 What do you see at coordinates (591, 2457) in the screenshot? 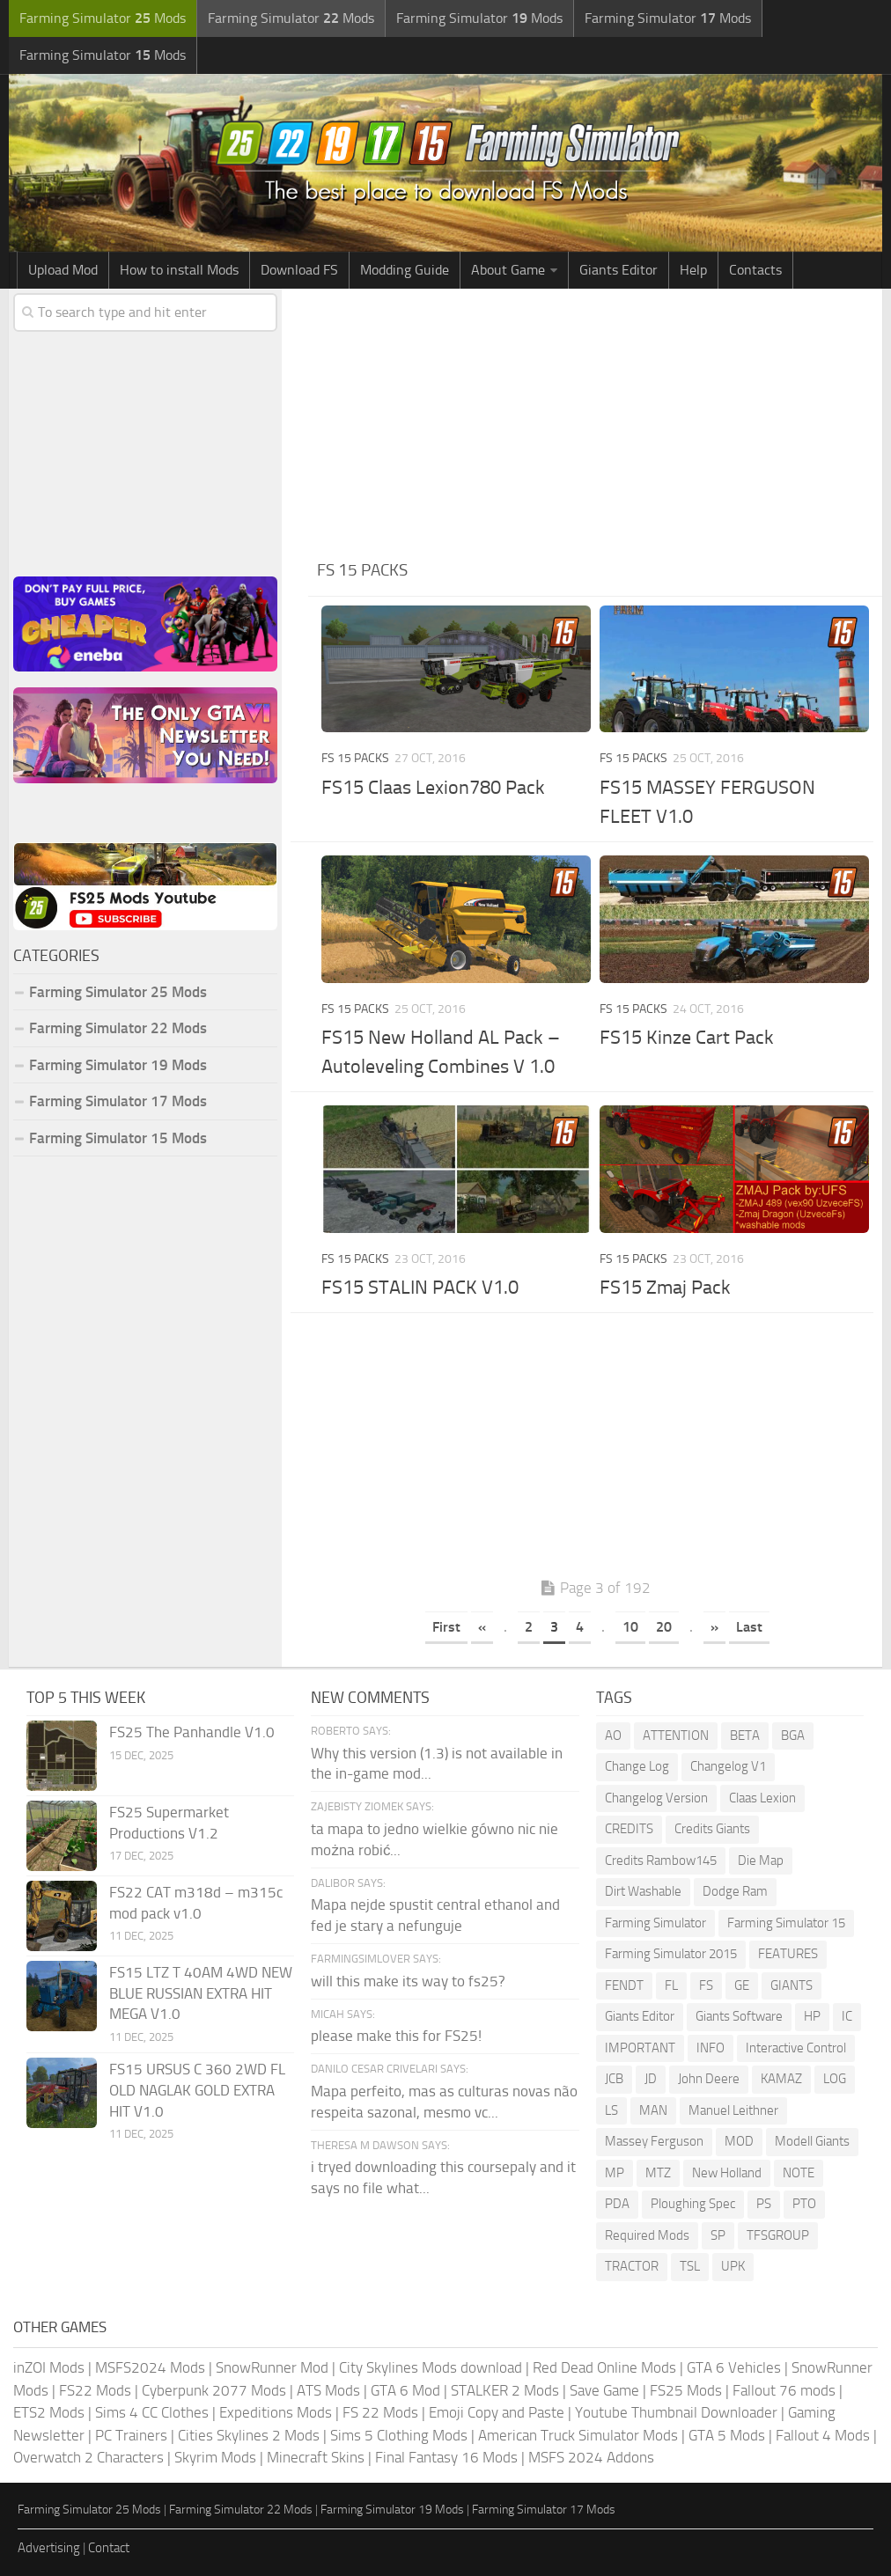
I see `MSFS 2024 Addons` at bounding box center [591, 2457].